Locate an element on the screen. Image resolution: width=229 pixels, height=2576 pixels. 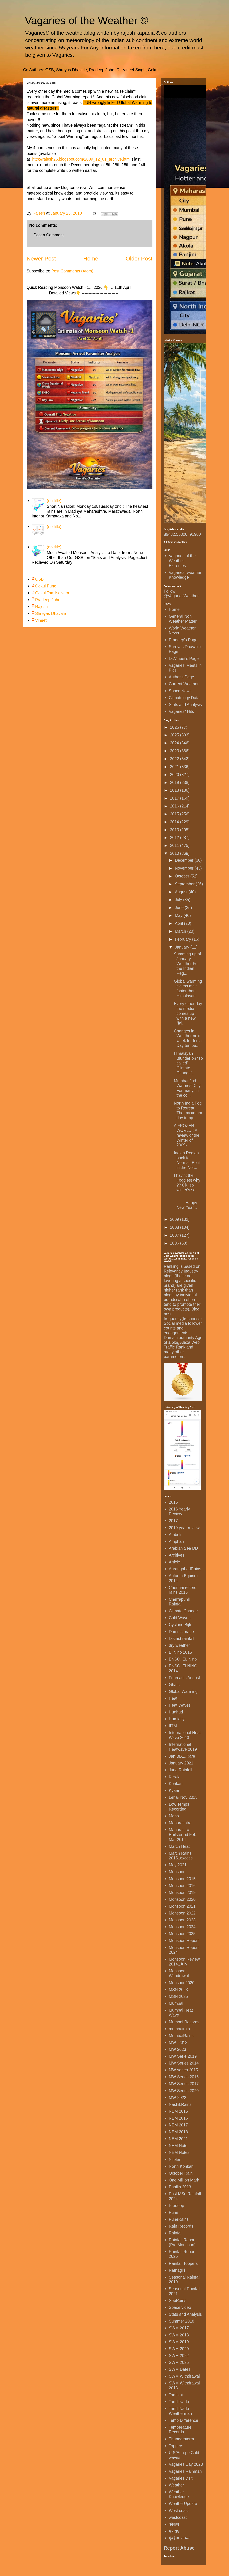
West coast is located at coordinates (179, 2510).